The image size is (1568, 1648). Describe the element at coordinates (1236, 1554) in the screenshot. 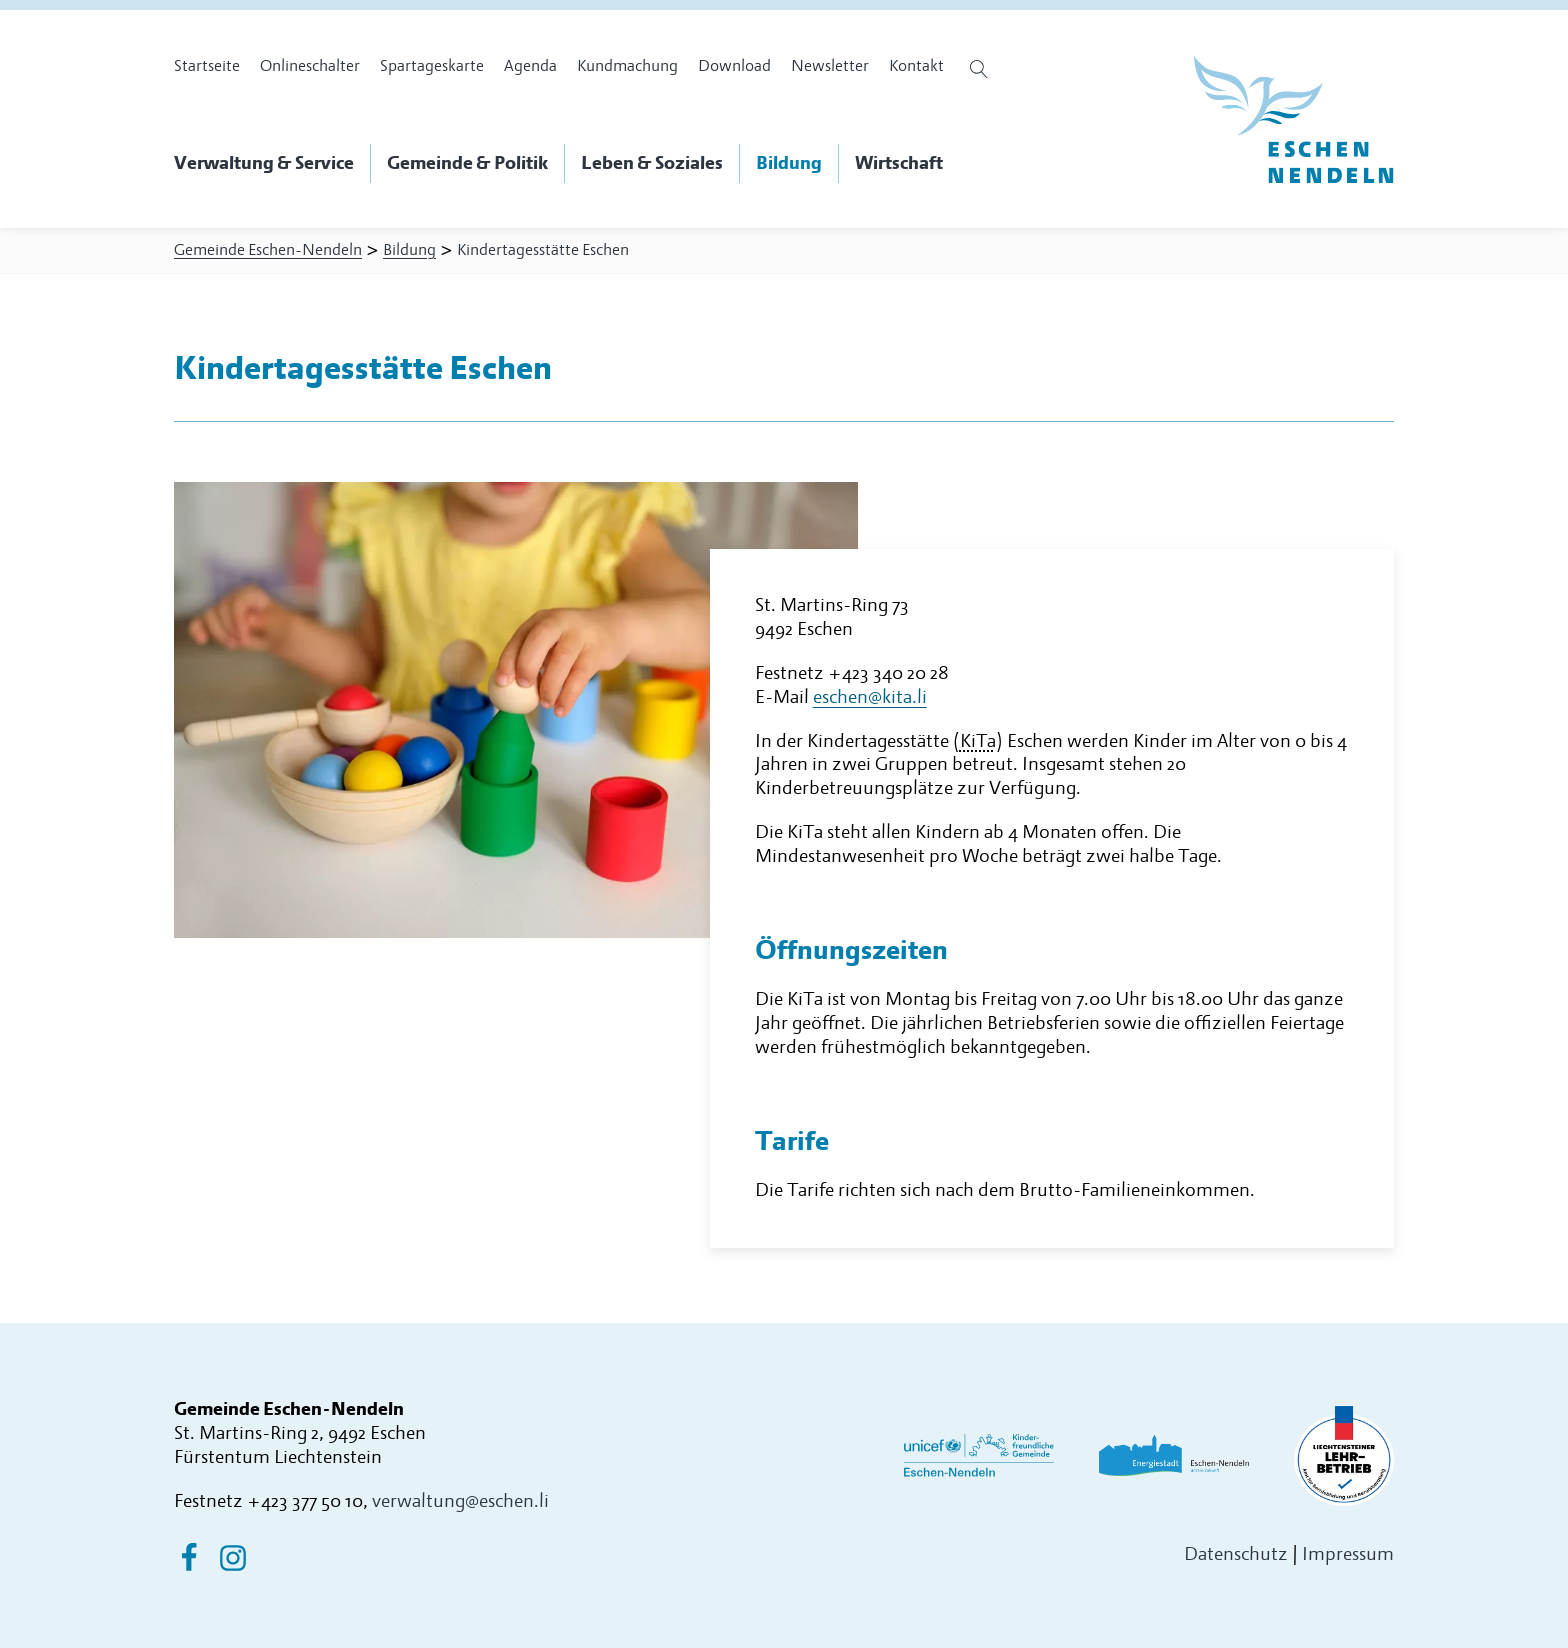

I see `Datenschutz` at that location.